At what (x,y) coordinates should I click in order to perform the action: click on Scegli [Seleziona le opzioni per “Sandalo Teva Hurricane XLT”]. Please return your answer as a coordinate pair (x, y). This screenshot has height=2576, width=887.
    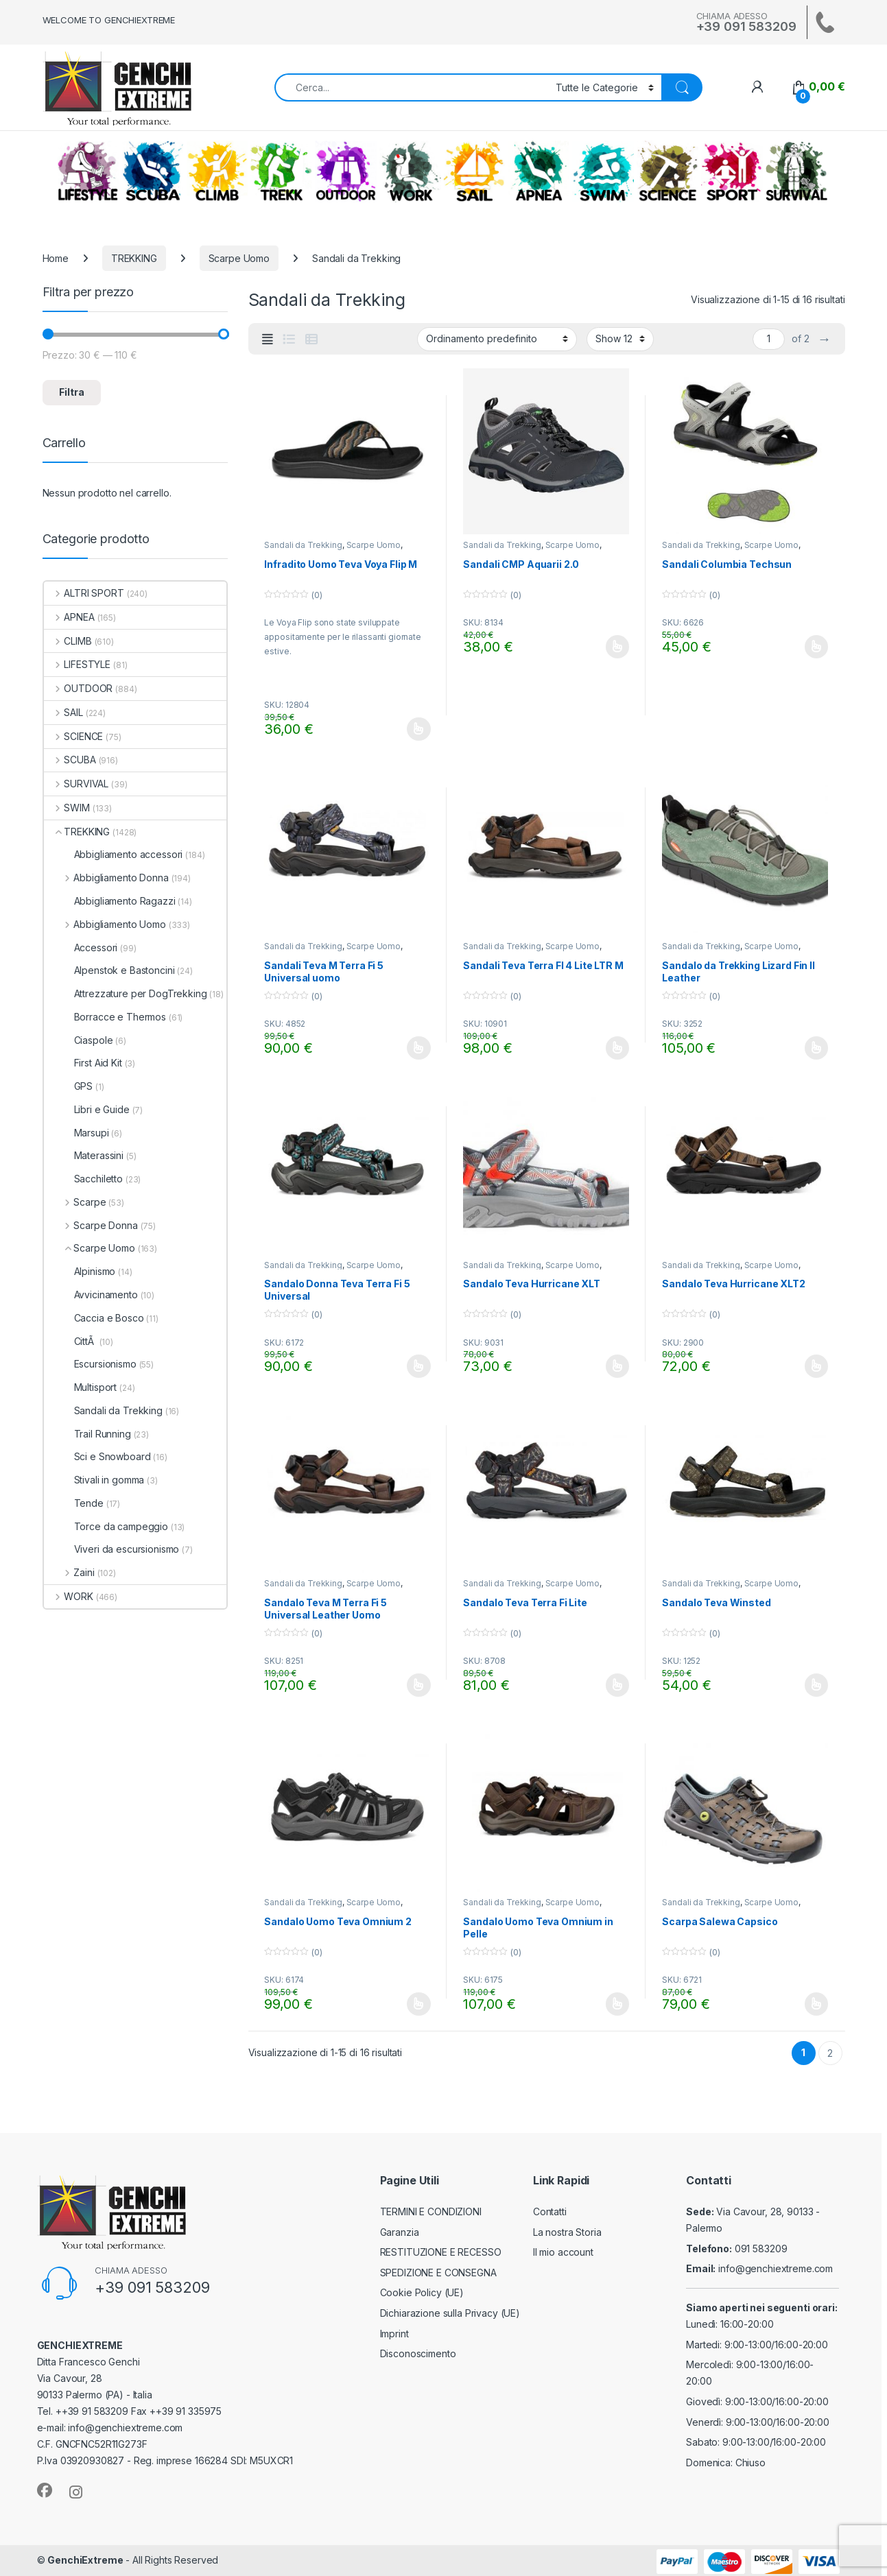
    Looking at the image, I should click on (618, 1366).